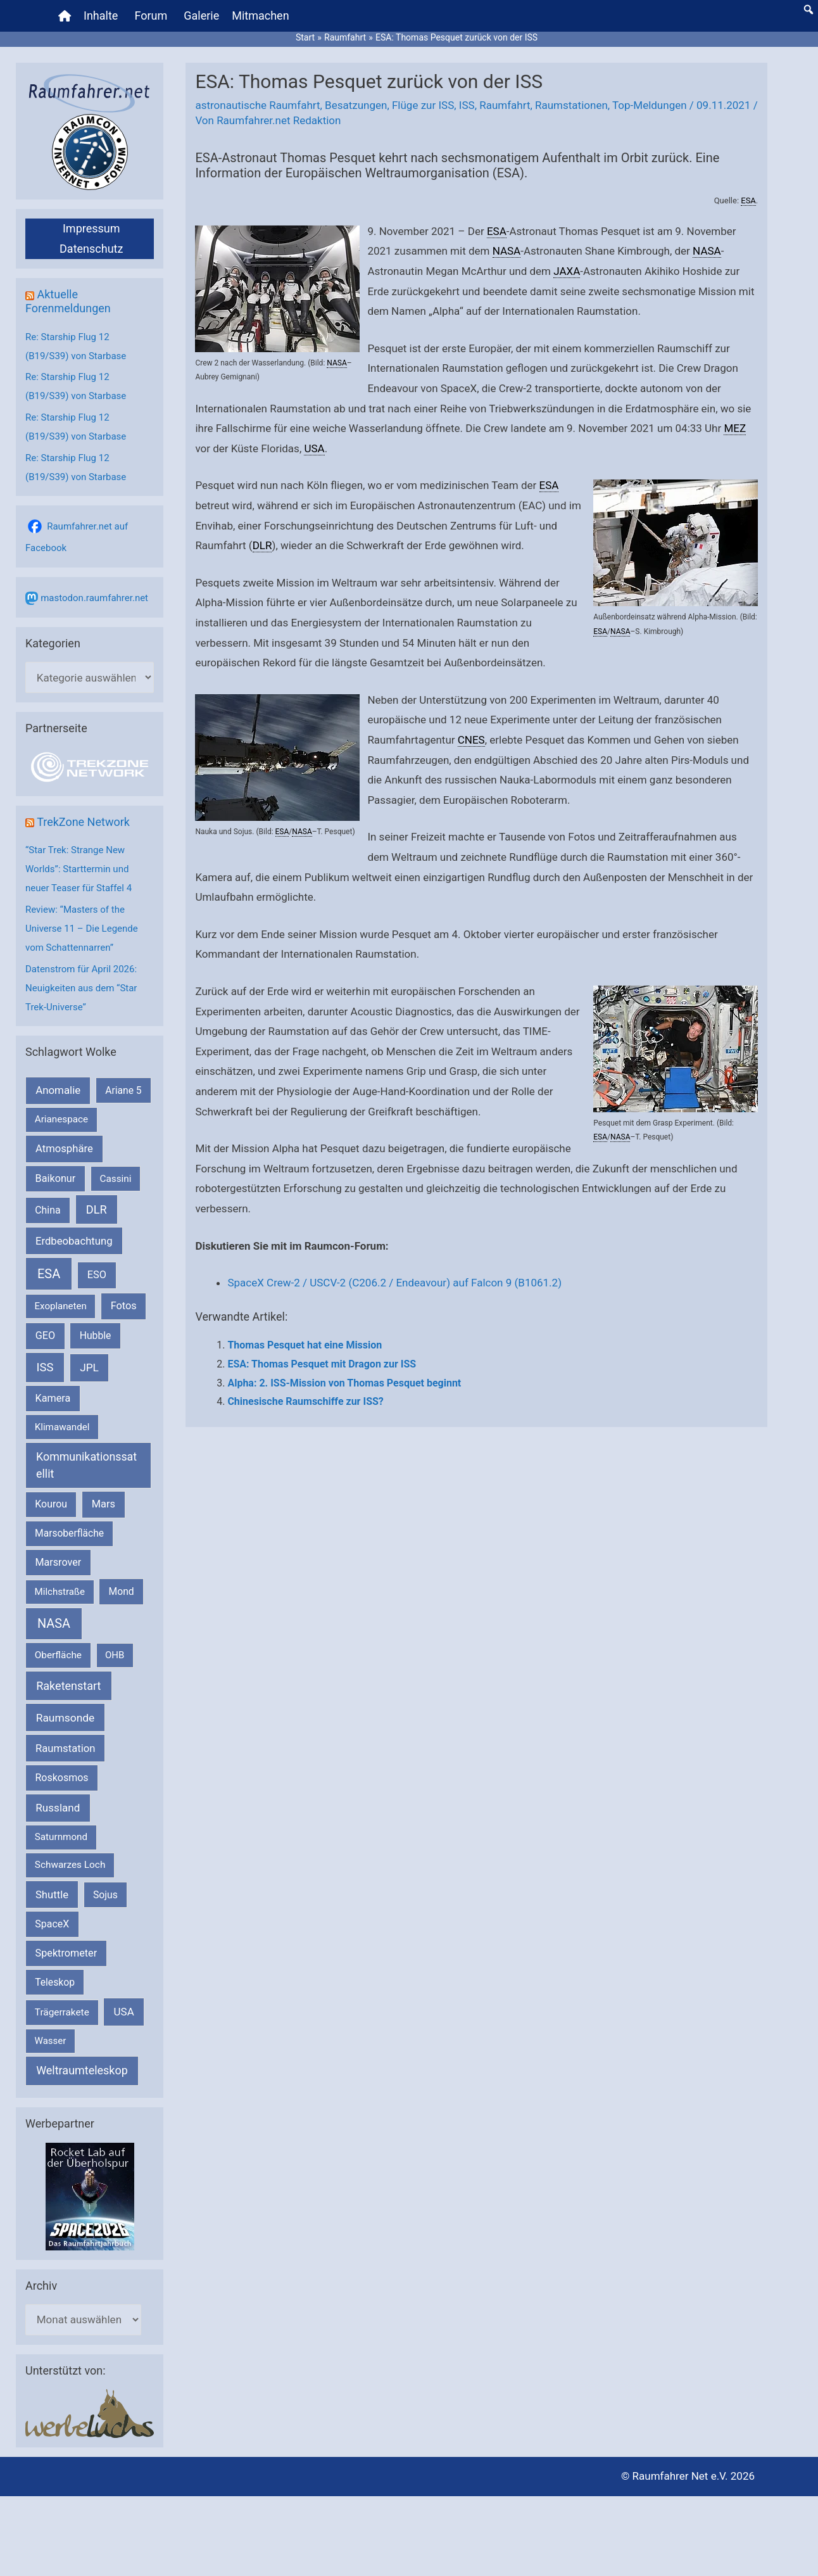 This screenshot has width=818, height=2576. I want to click on Alpha: 2. ISS-Mission von Thomas Pesquet beginnt, so click(344, 1383).